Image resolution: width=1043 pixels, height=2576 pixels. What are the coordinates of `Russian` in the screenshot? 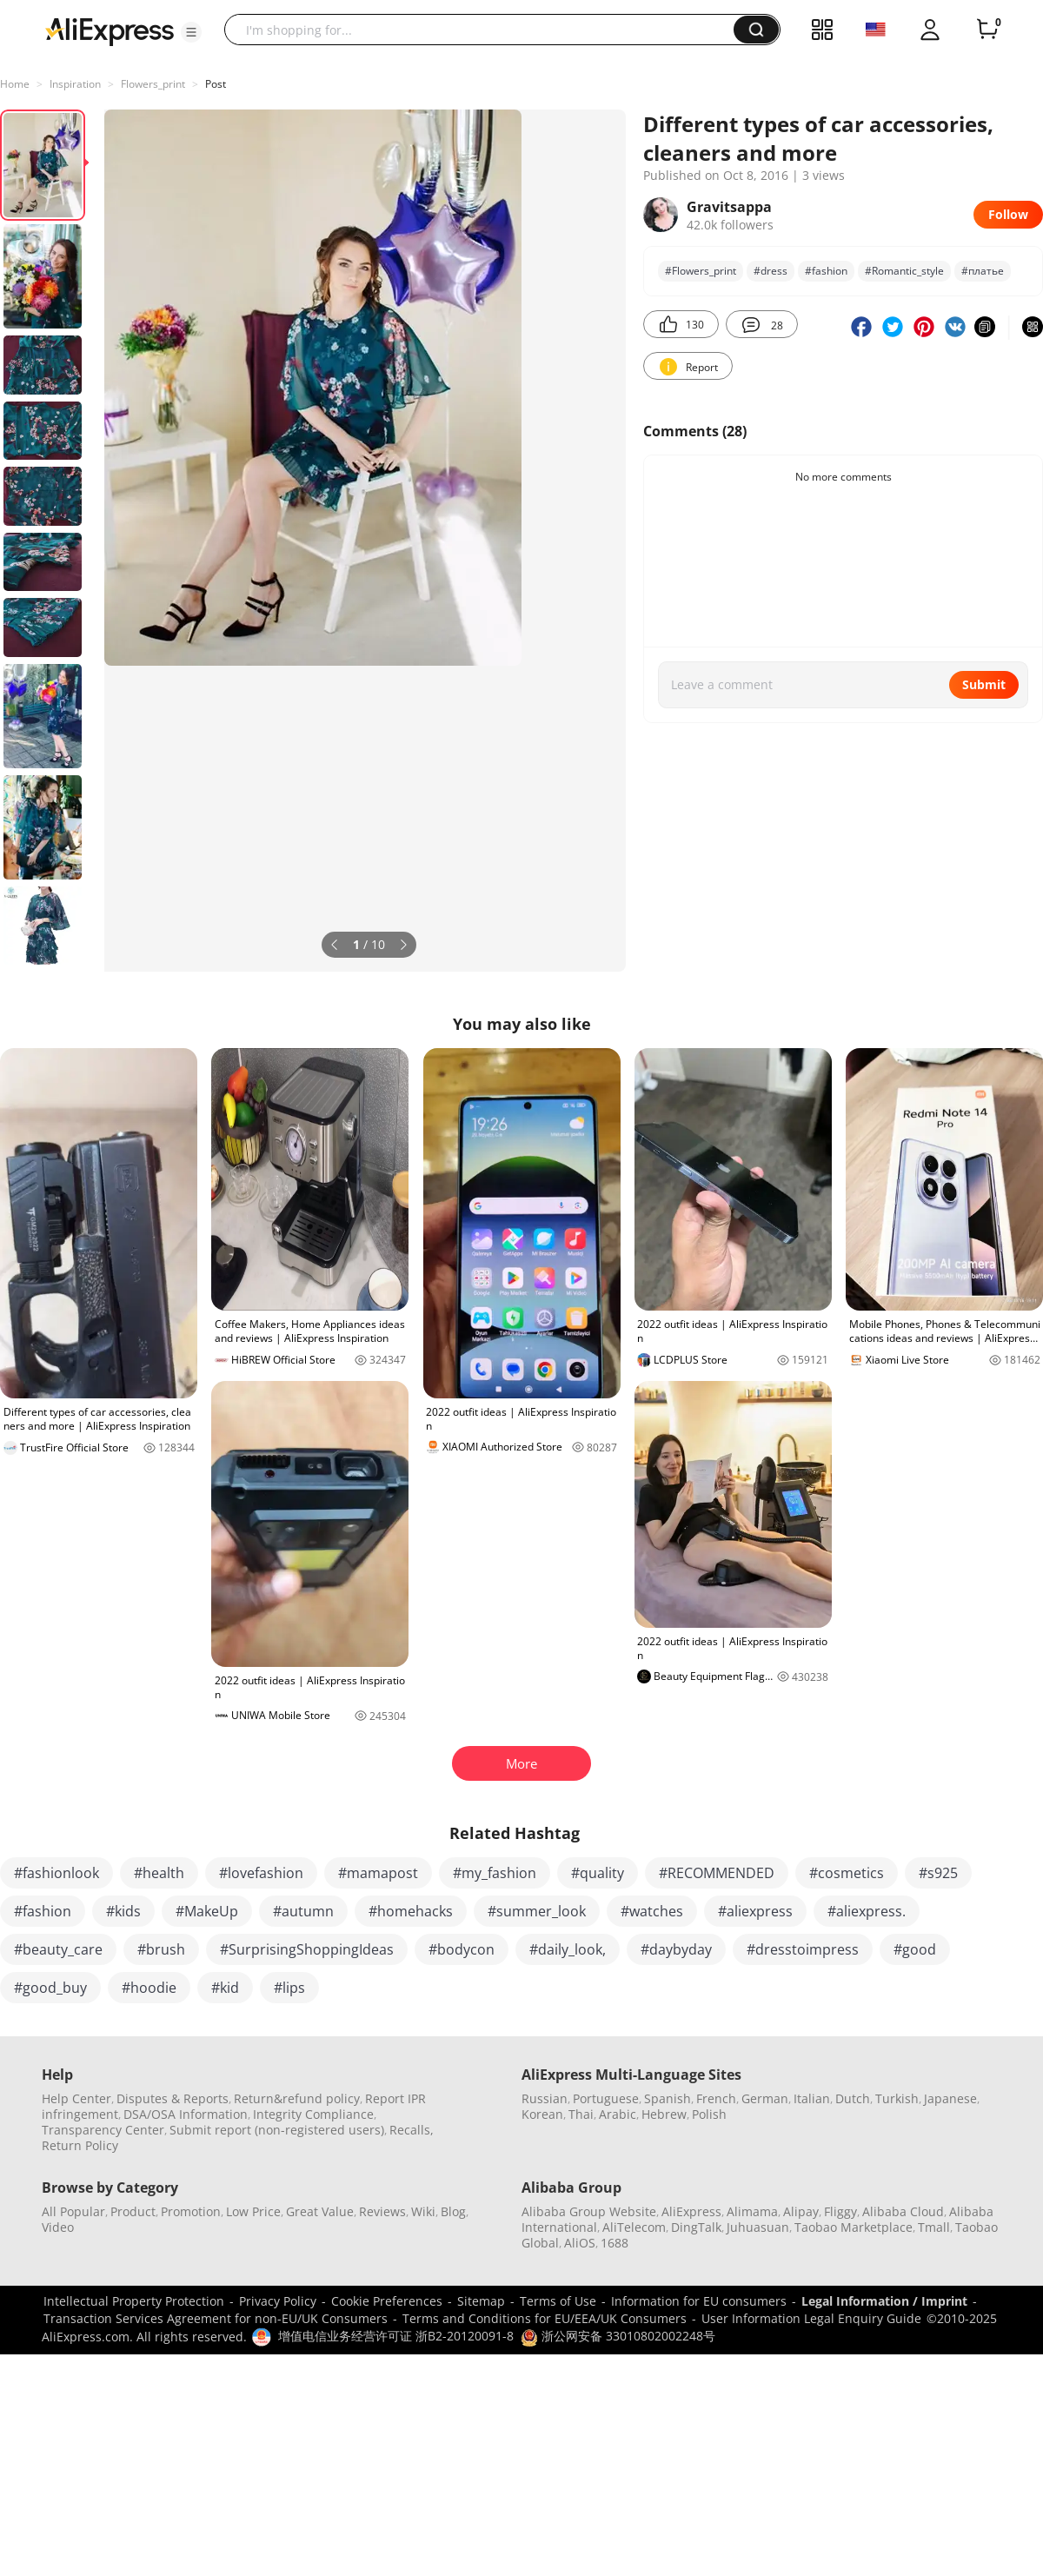 It's located at (545, 2098).